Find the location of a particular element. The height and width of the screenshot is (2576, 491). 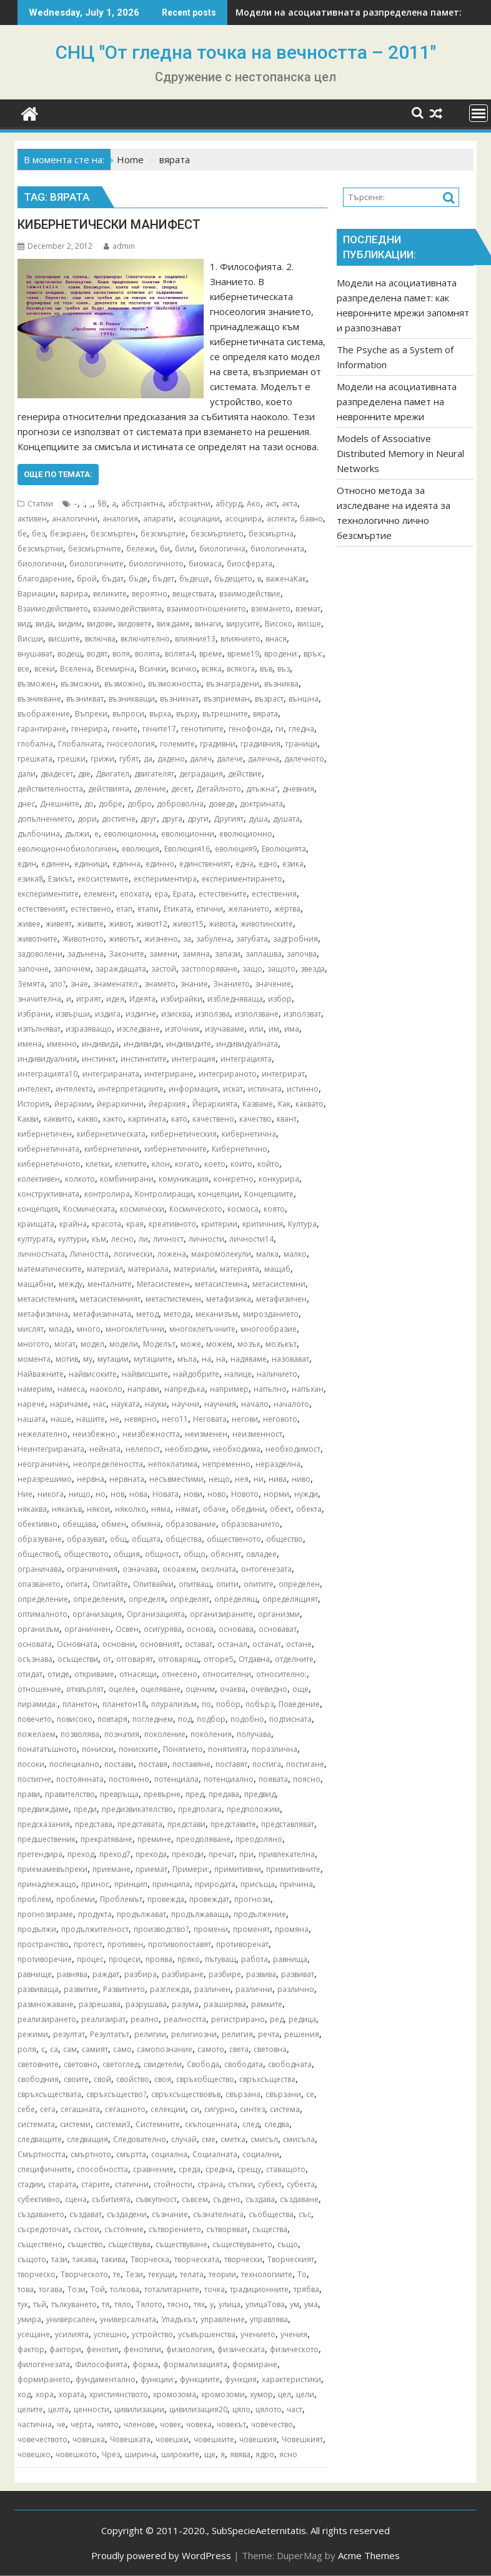

следва is located at coordinates (276, 2124).